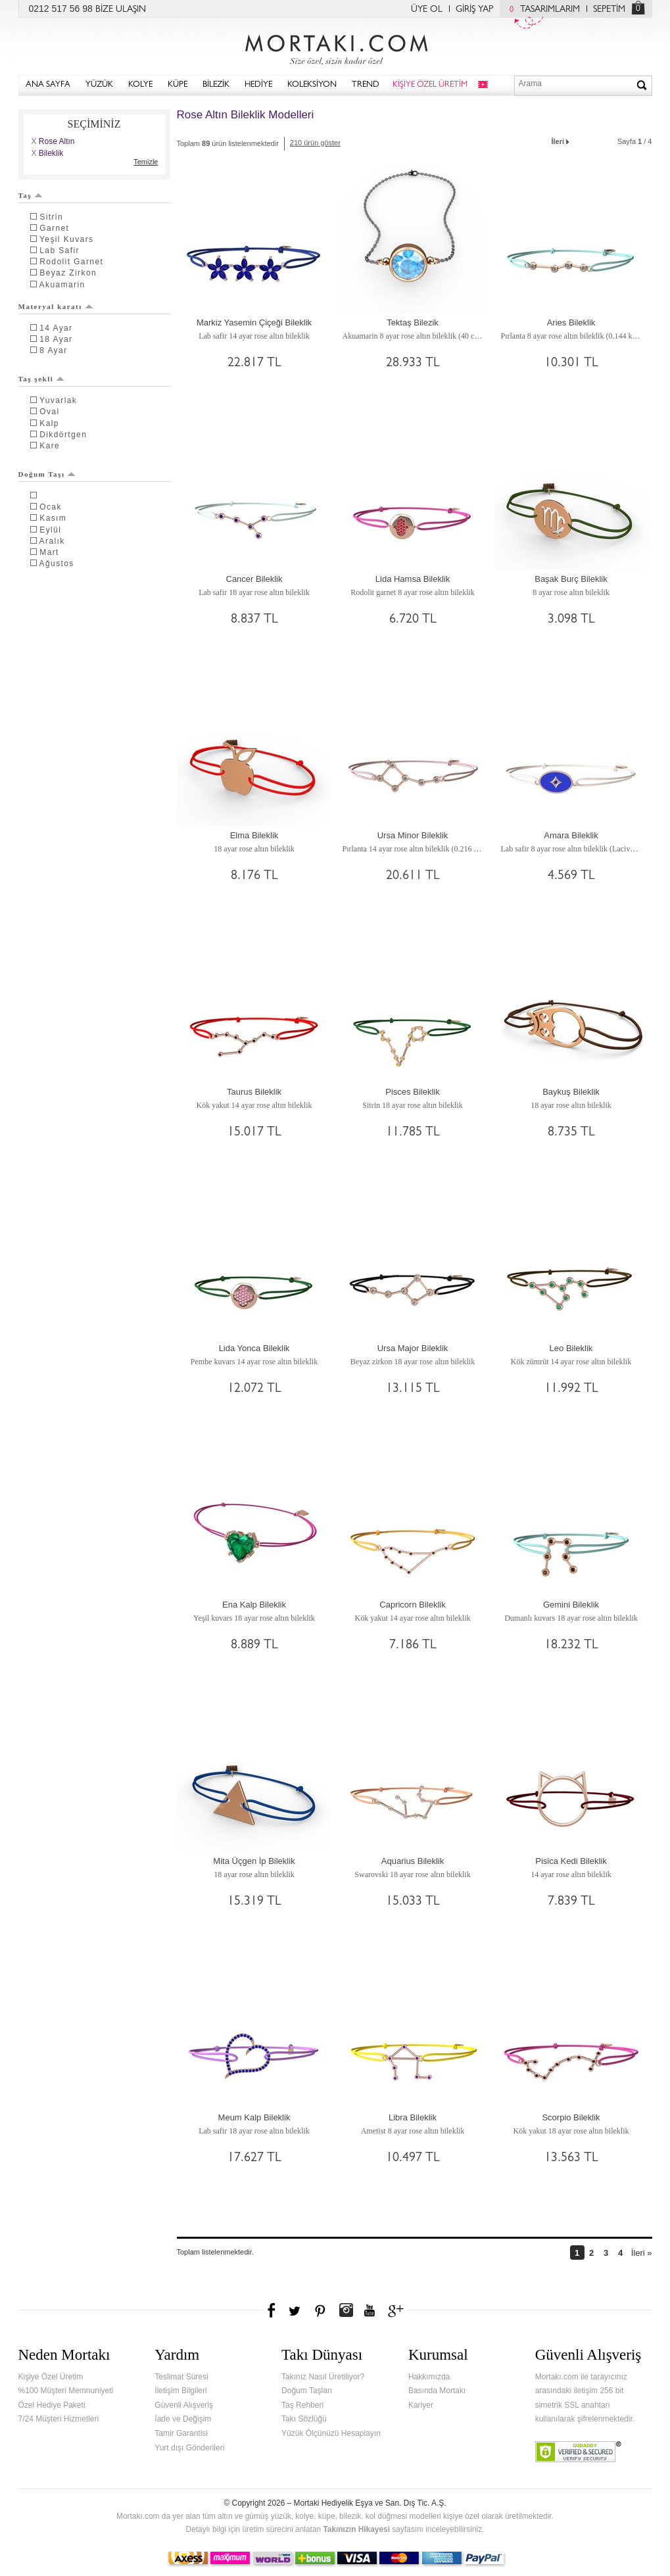  What do you see at coordinates (181, 2433) in the screenshot?
I see `Tamir Garantisi` at bounding box center [181, 2433].